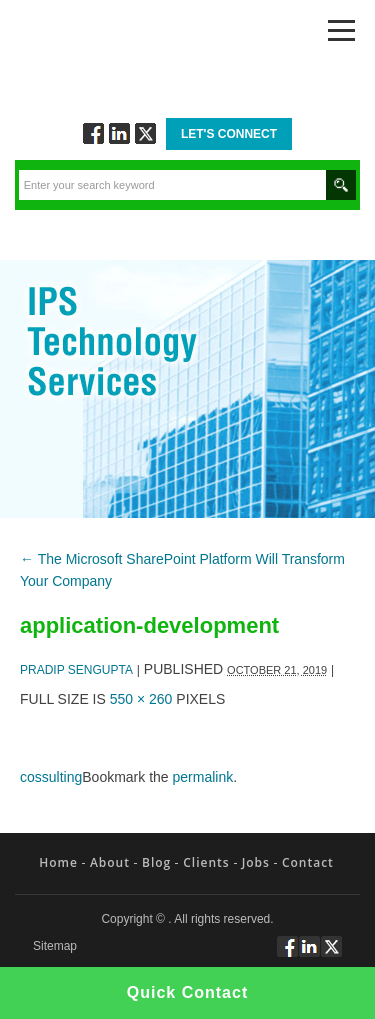  I want to click on permalink, so click(203, 777).